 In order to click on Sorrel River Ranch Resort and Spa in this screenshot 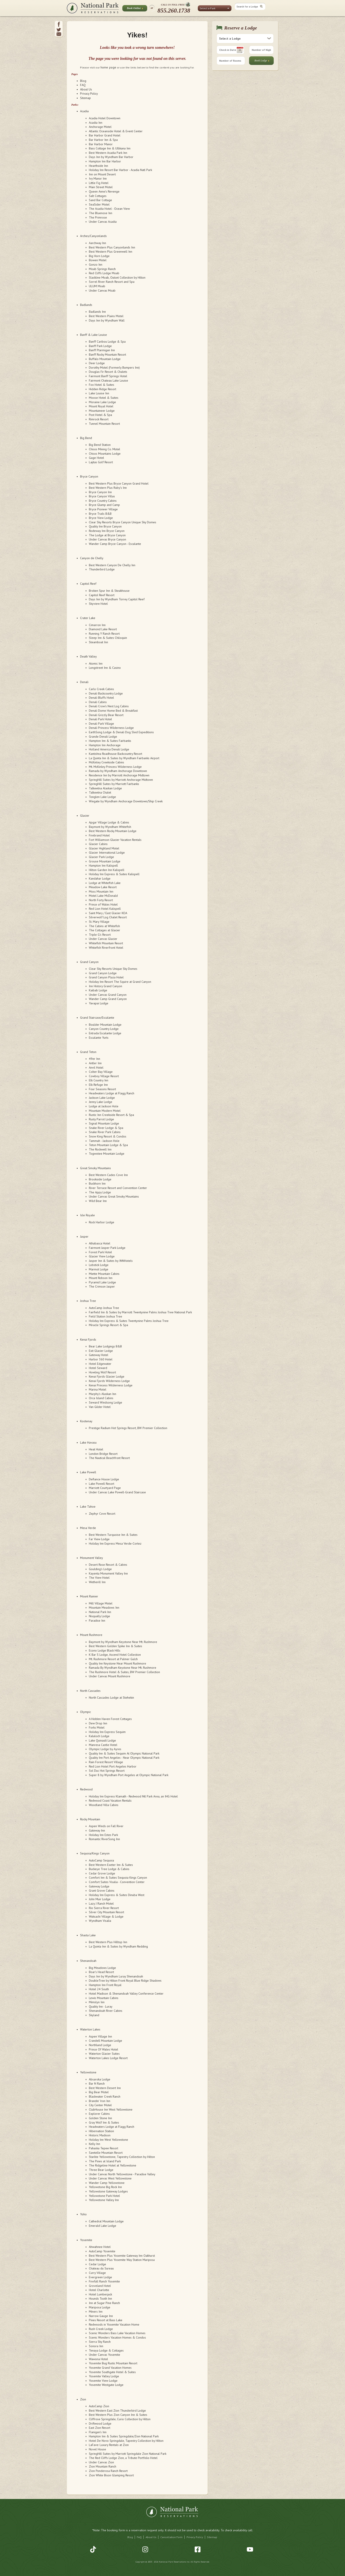, I will do `click(111, 282)`.